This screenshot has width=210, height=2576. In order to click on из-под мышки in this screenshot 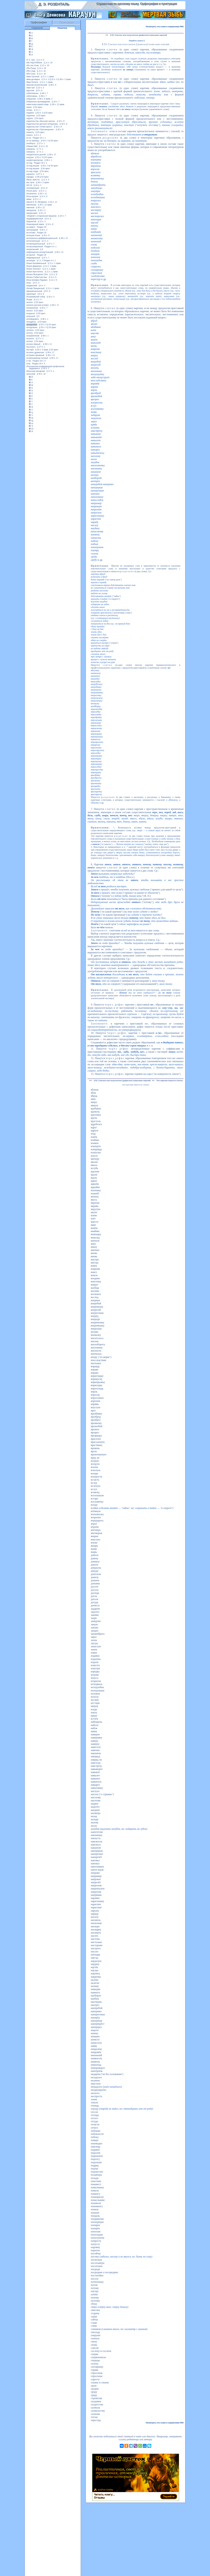, I will do `click(32, 168)`.